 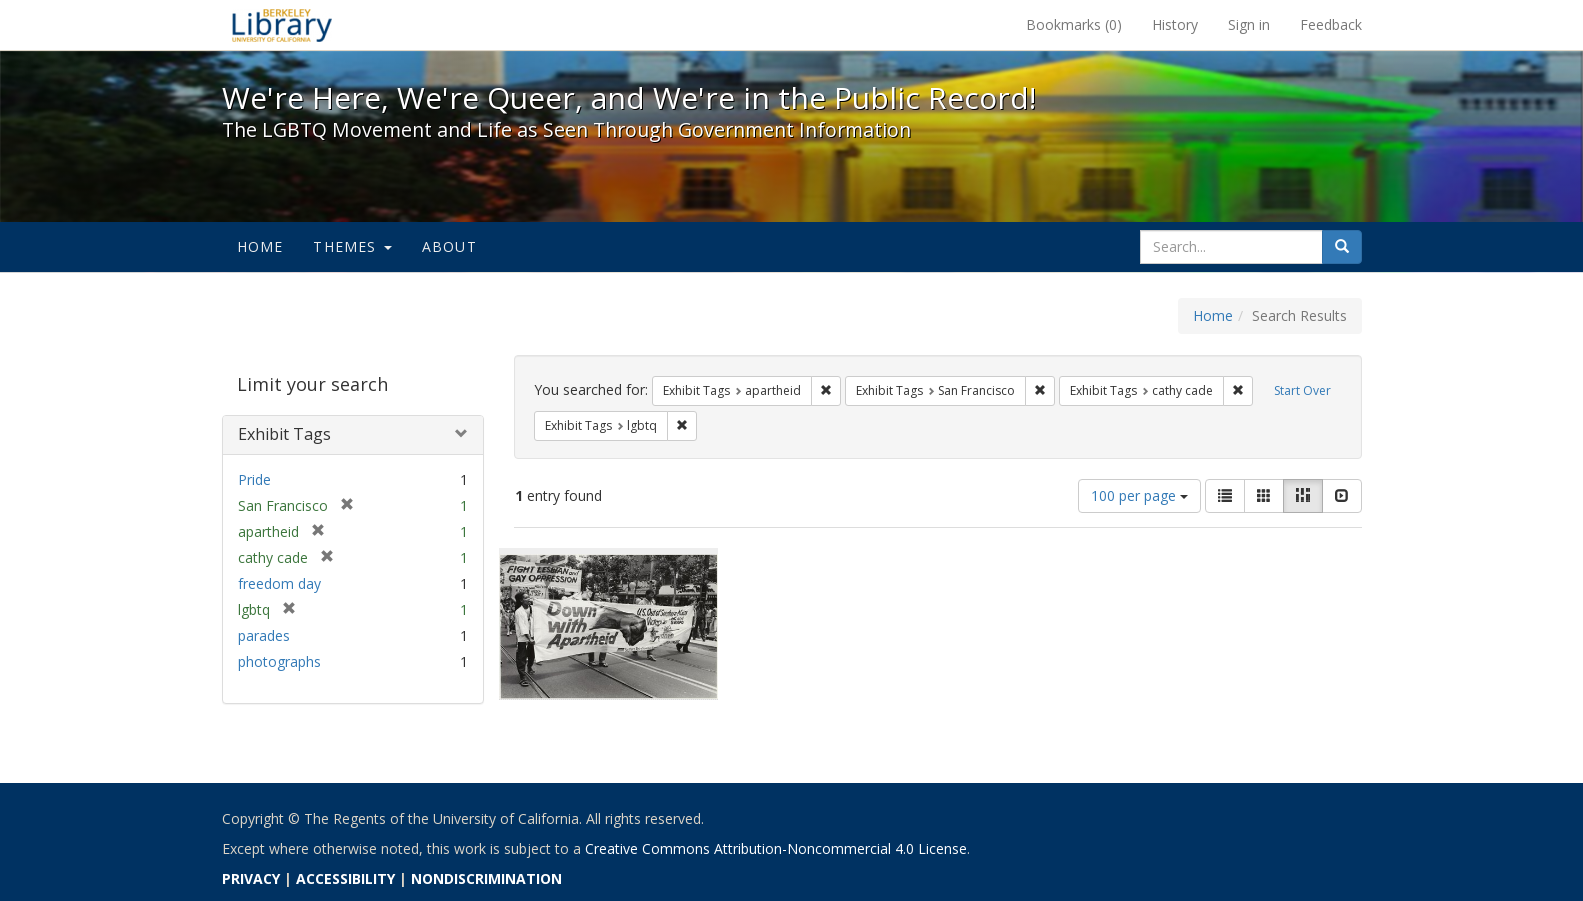 What do you see at coordinates (254, 479) in the screenshot?
I see `Pride` at bounding box center [254, 479].